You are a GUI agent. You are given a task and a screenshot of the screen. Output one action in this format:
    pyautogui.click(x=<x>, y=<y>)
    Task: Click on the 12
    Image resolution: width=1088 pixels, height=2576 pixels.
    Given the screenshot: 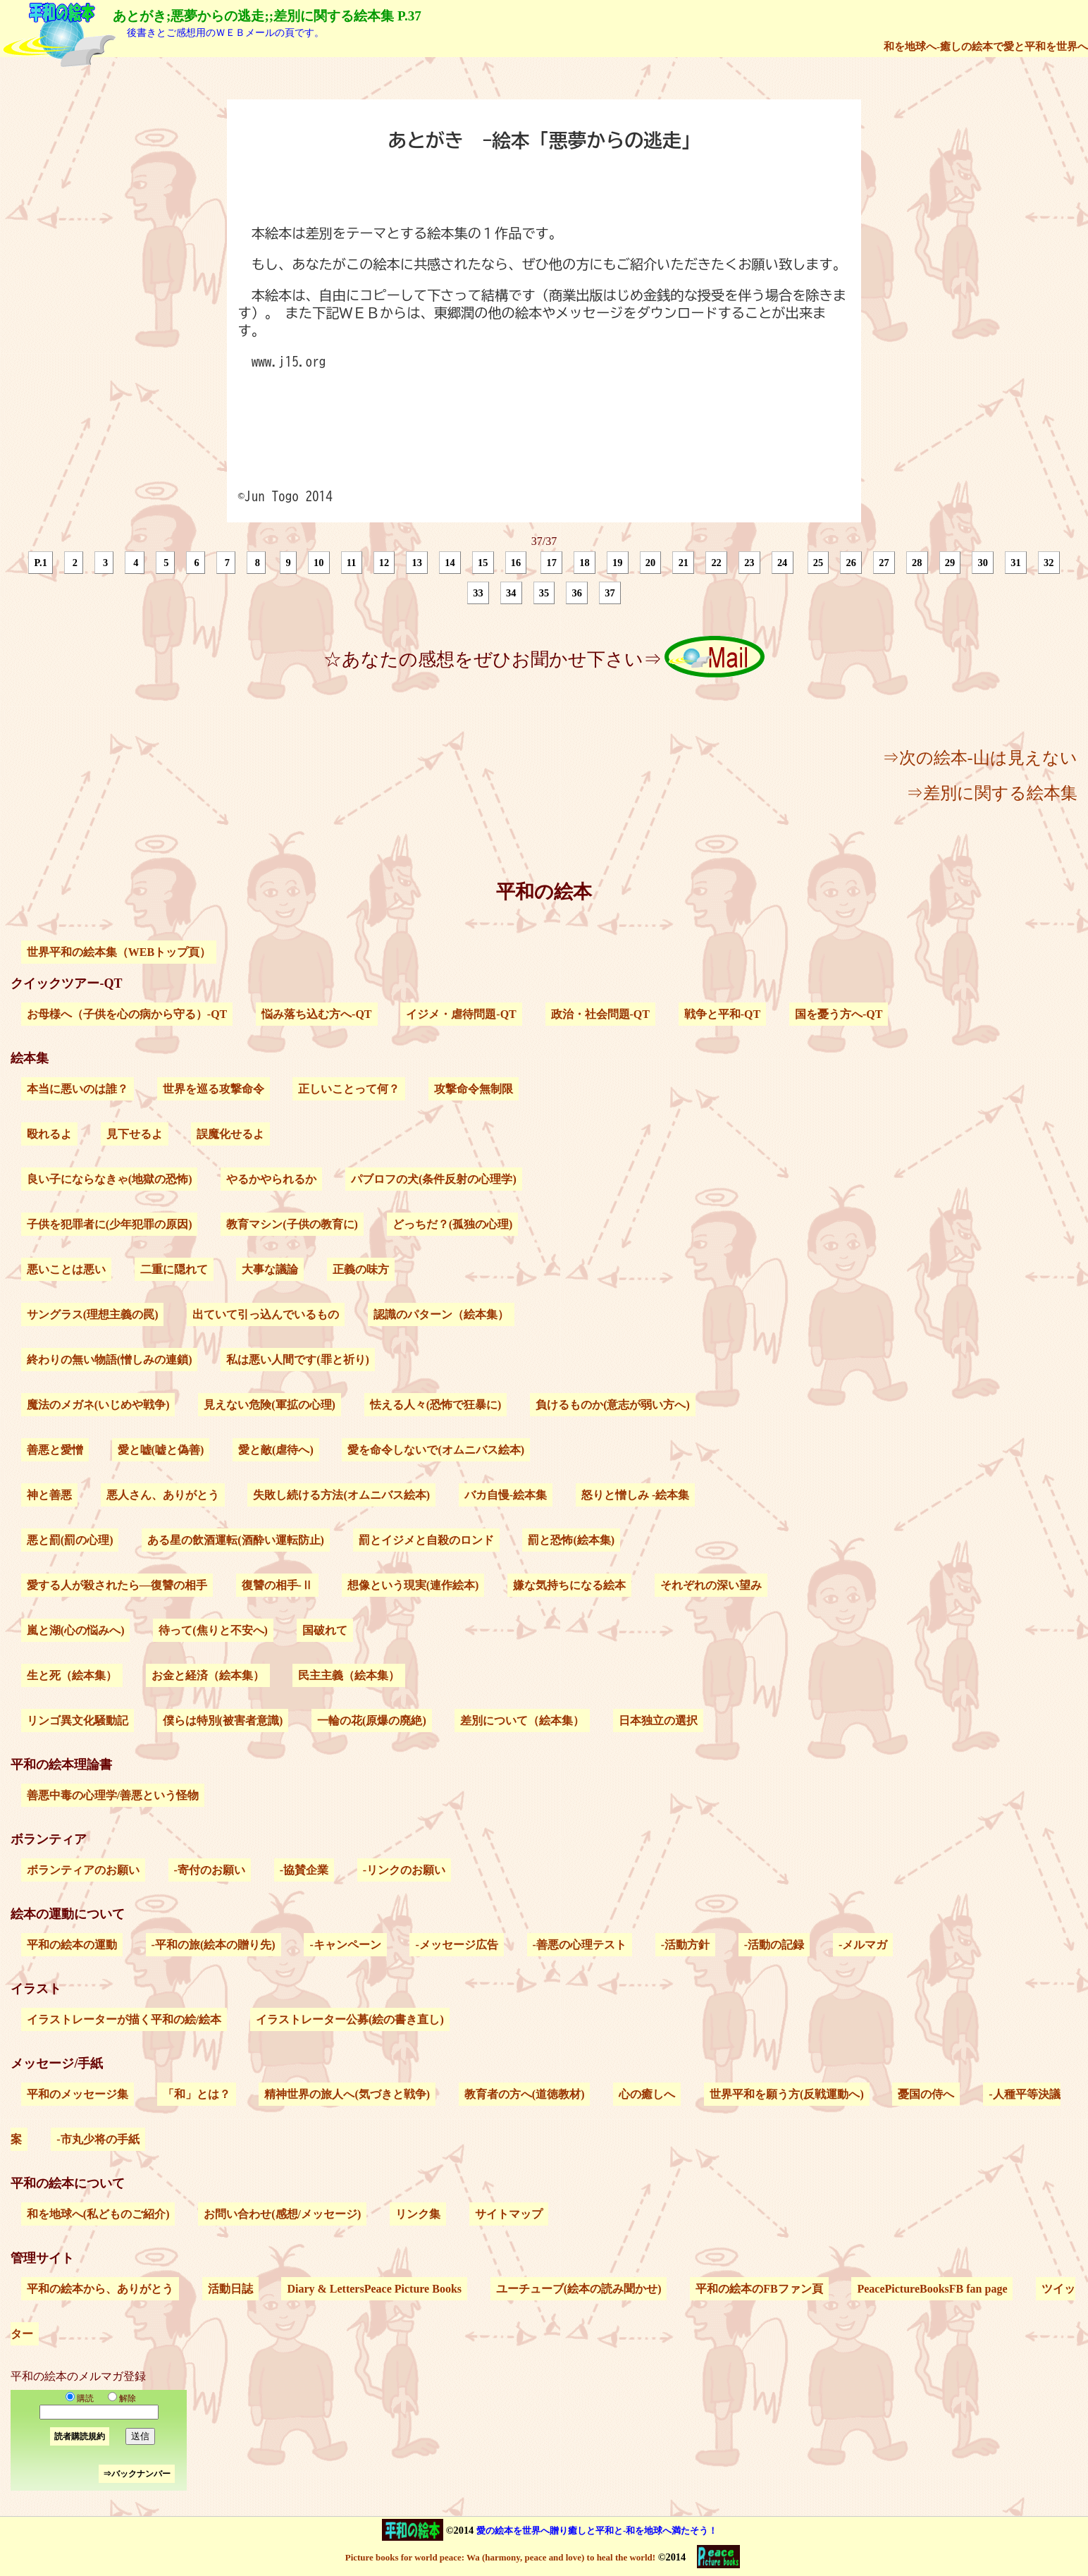 What is the action you would take?
    pyautogui.click(x=384, y=562)
    